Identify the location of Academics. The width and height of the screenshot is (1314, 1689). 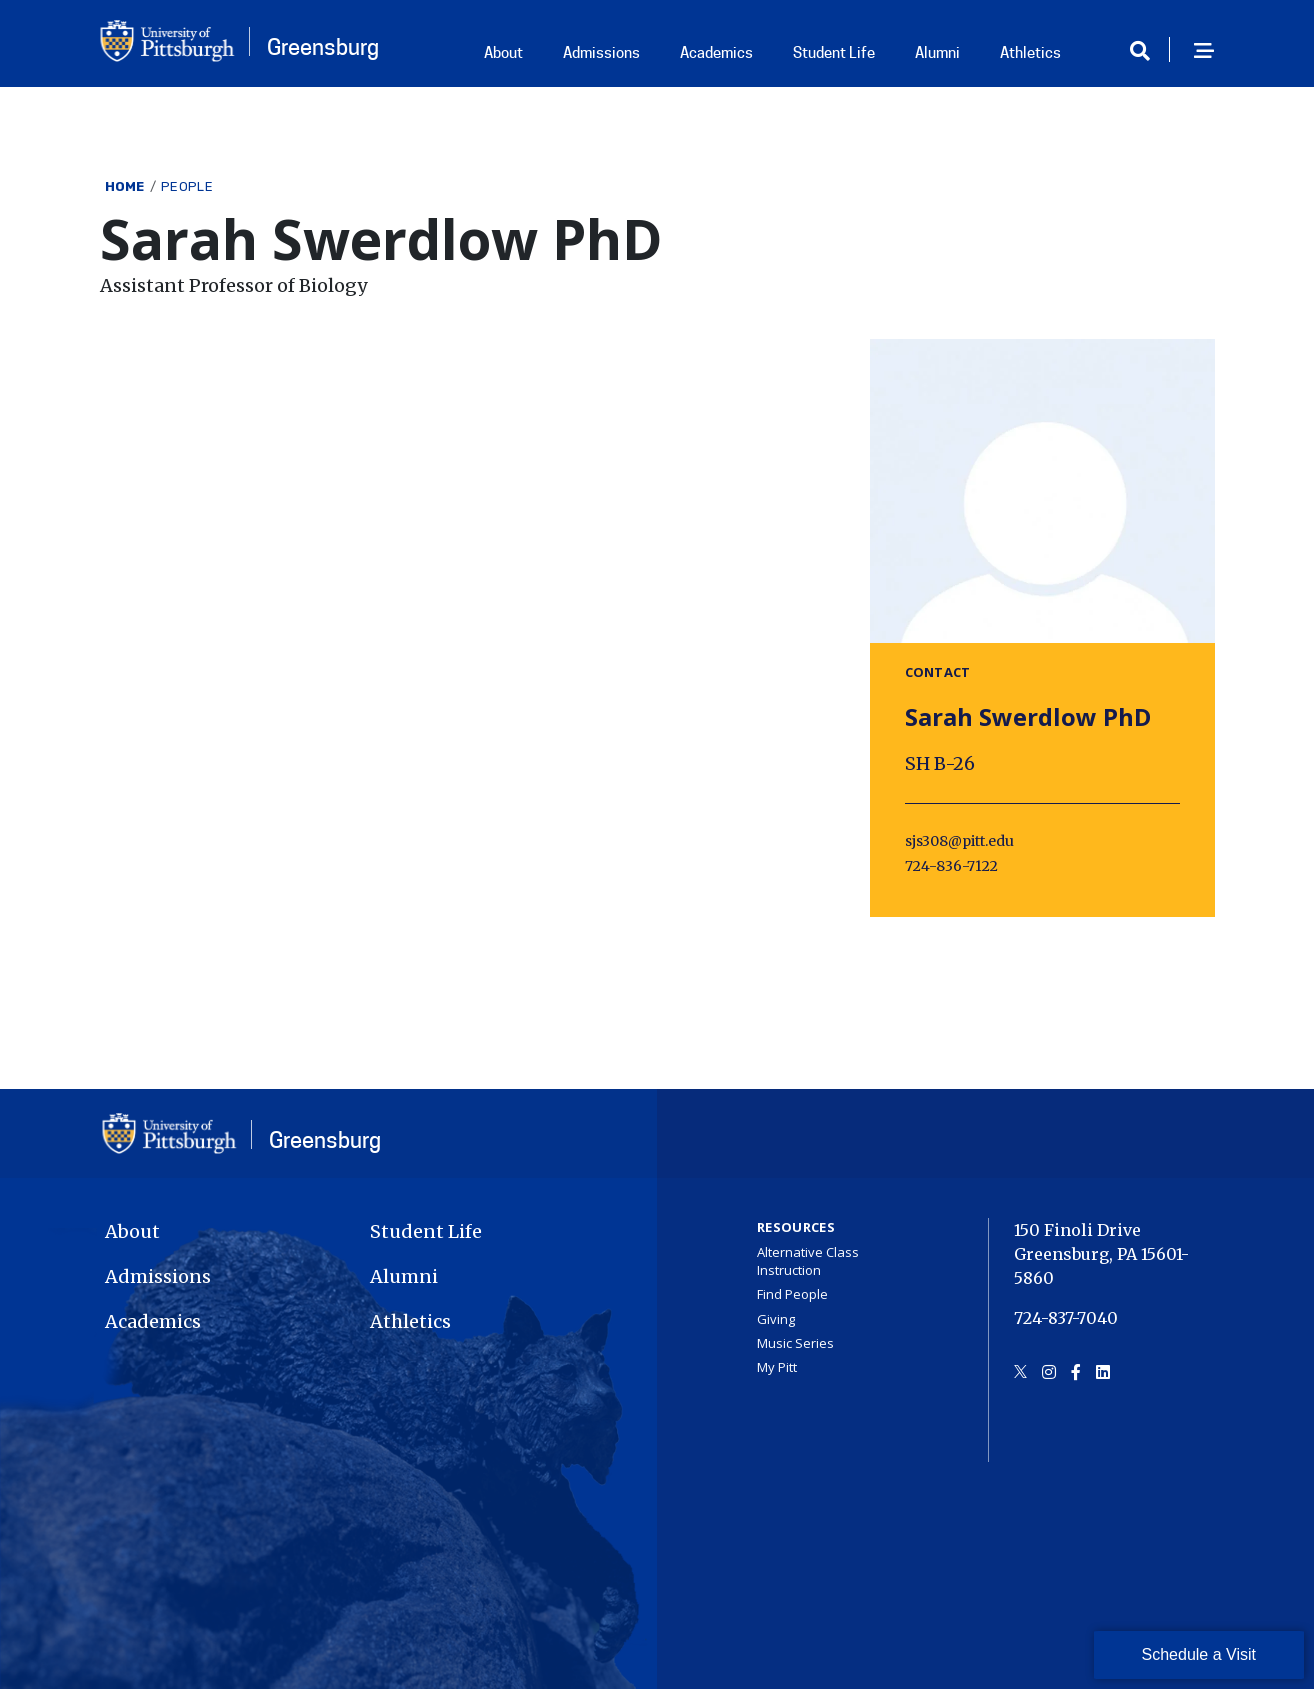
(716, 53).